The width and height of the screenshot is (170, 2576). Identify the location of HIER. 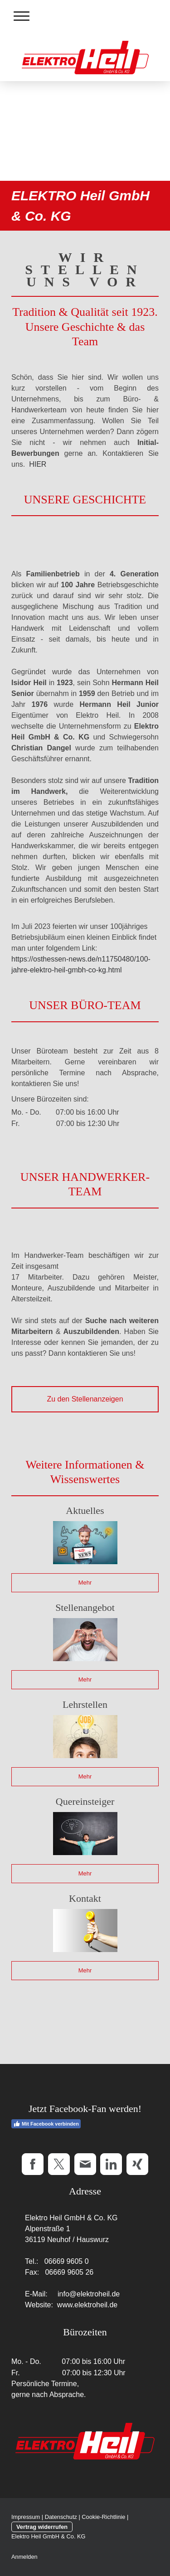
(37, 464).